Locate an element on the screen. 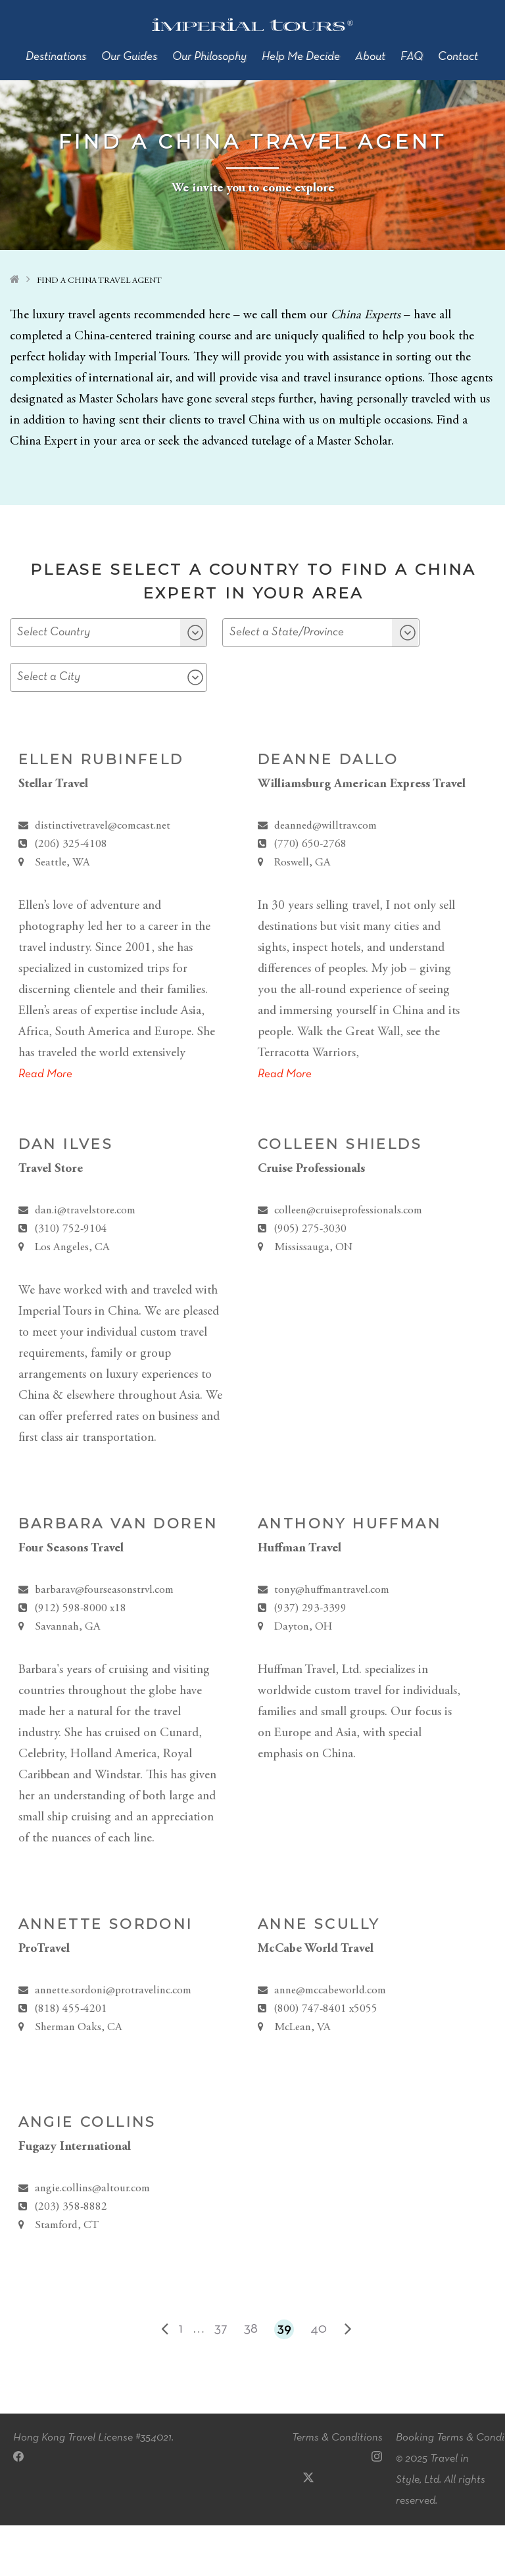  37 is located at coordinates (221, 2379).